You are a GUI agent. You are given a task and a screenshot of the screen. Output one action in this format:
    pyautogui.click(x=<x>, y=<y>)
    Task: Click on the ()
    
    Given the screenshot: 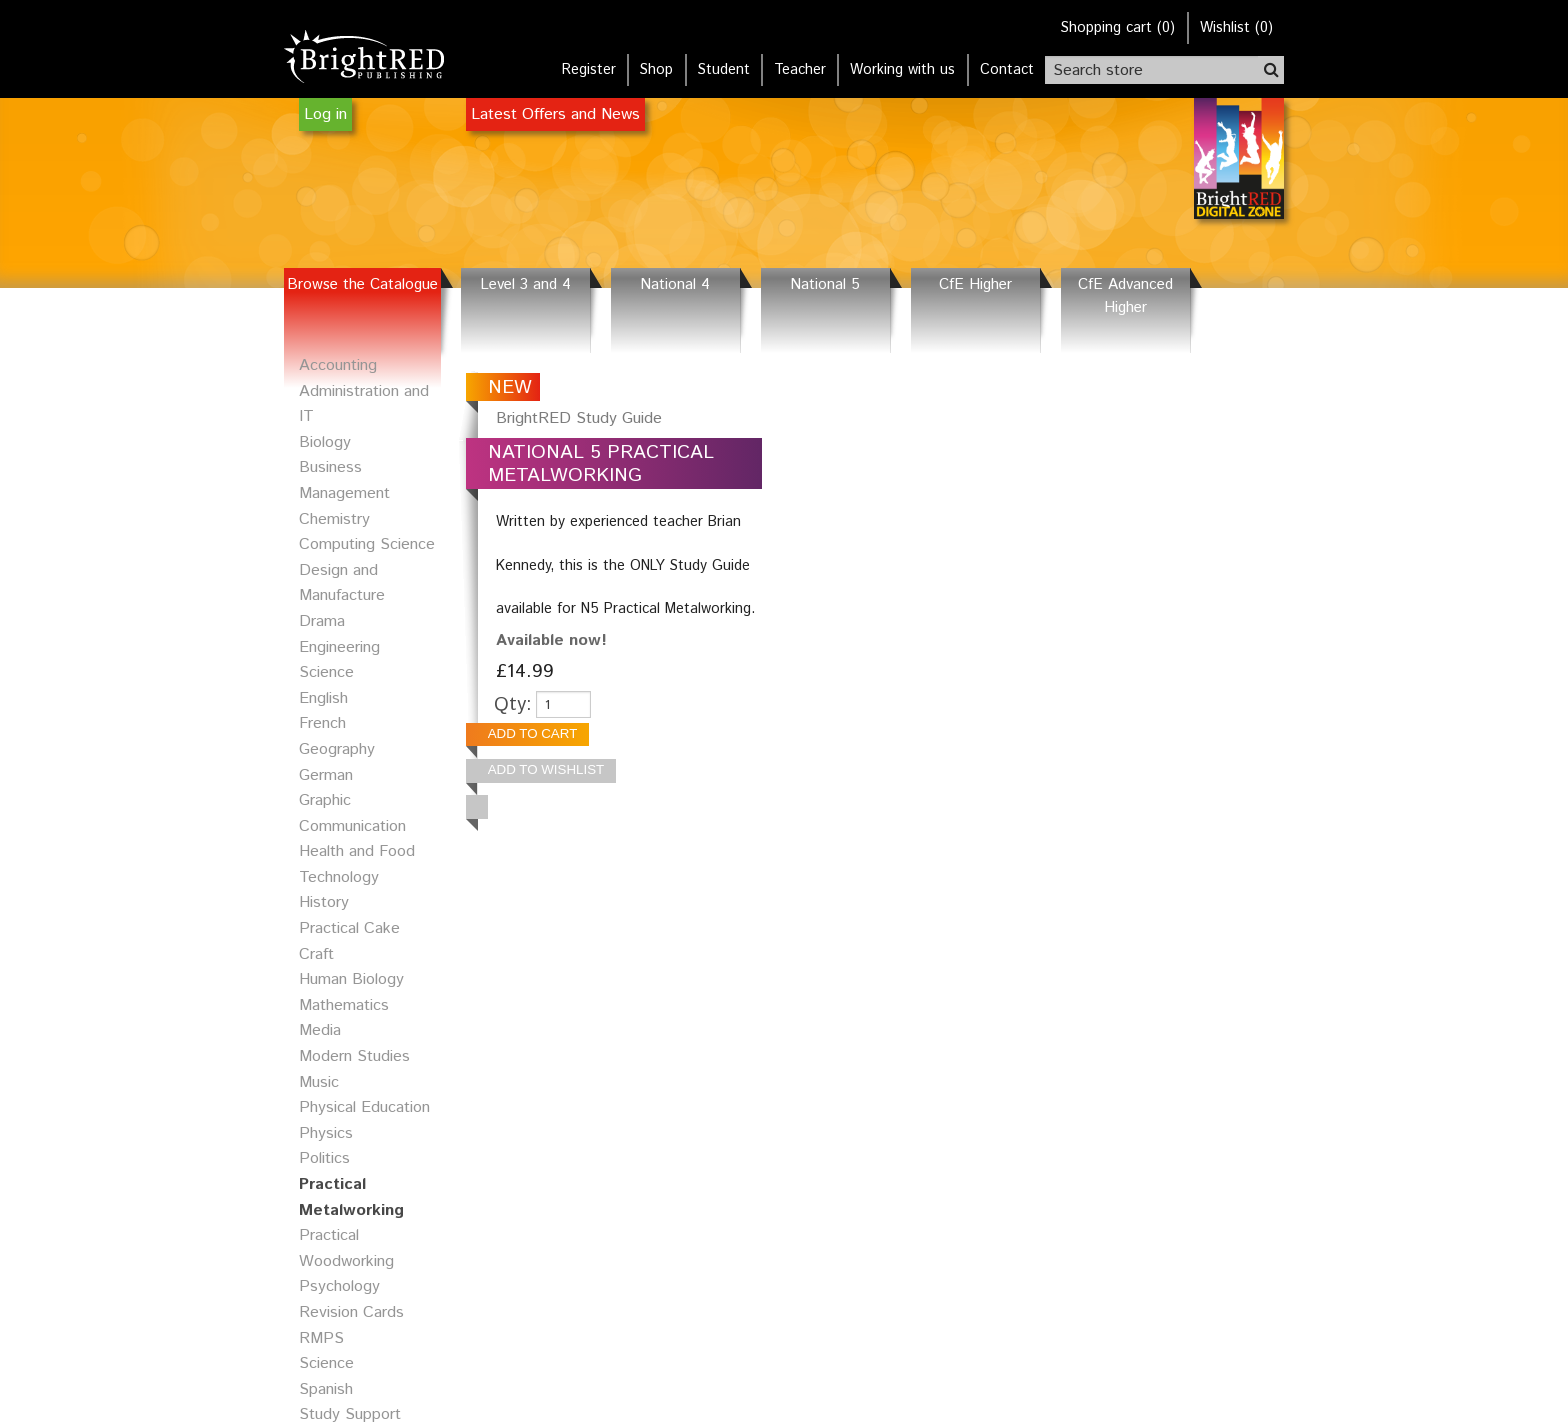 What is the action you would take?
    pyautogui.click(x=1118, y=28)
    